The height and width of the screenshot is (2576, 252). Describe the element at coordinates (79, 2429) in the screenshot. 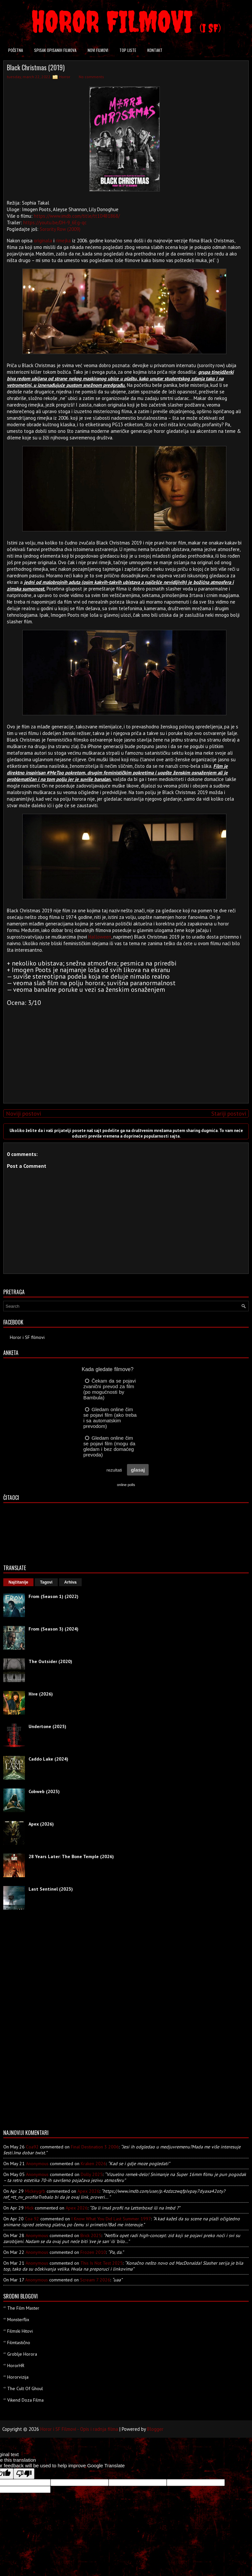

I see `Horor i SF Filmovi - Opis i radnja filma` at that location.